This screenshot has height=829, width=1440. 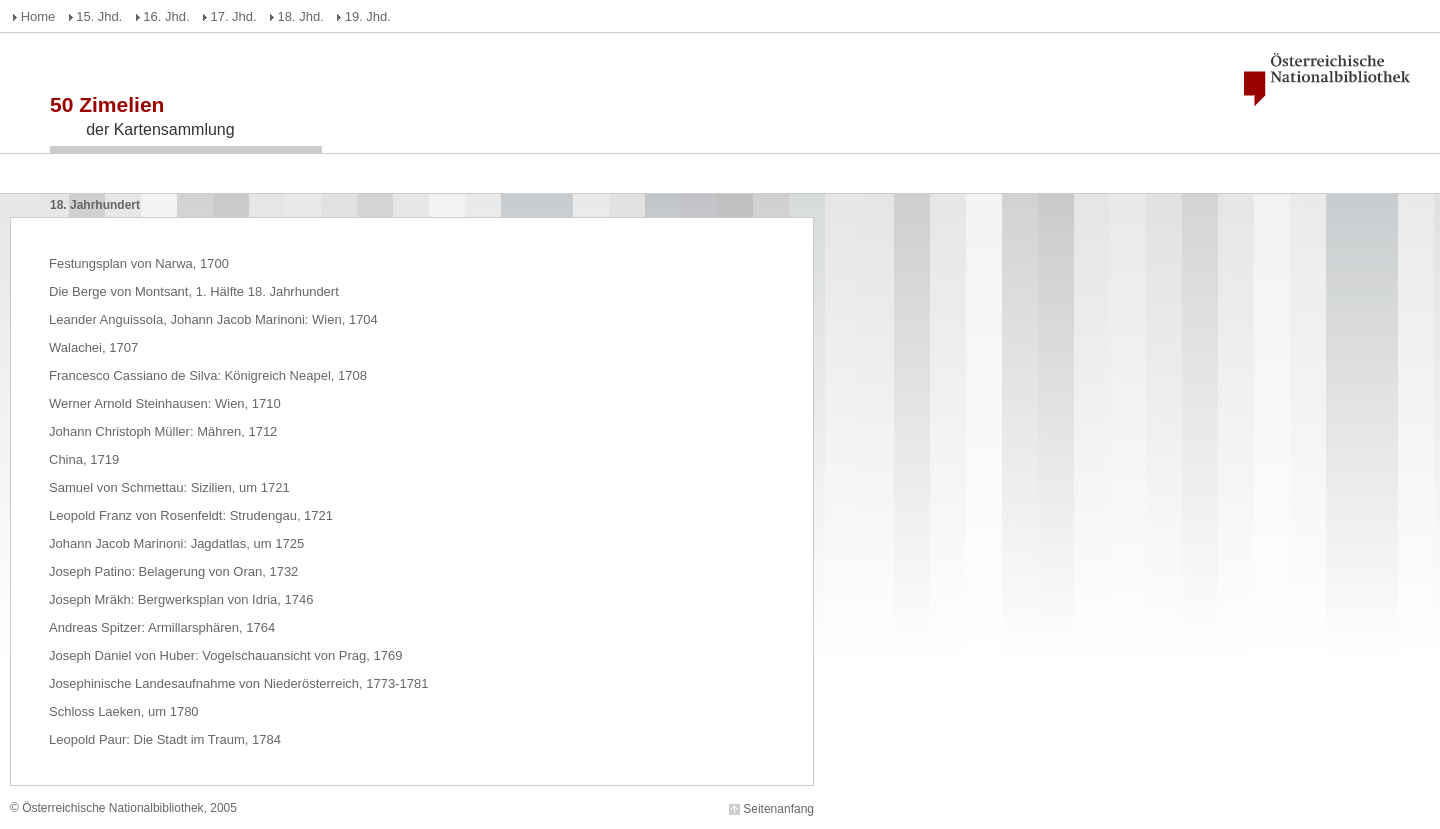 What do you see at coordinates (225, 655) in the screenshot?
I see `Joseph Daniel von Huber: Vogelschauansicht von Prag, 1769` at bounding box center [225, 655].